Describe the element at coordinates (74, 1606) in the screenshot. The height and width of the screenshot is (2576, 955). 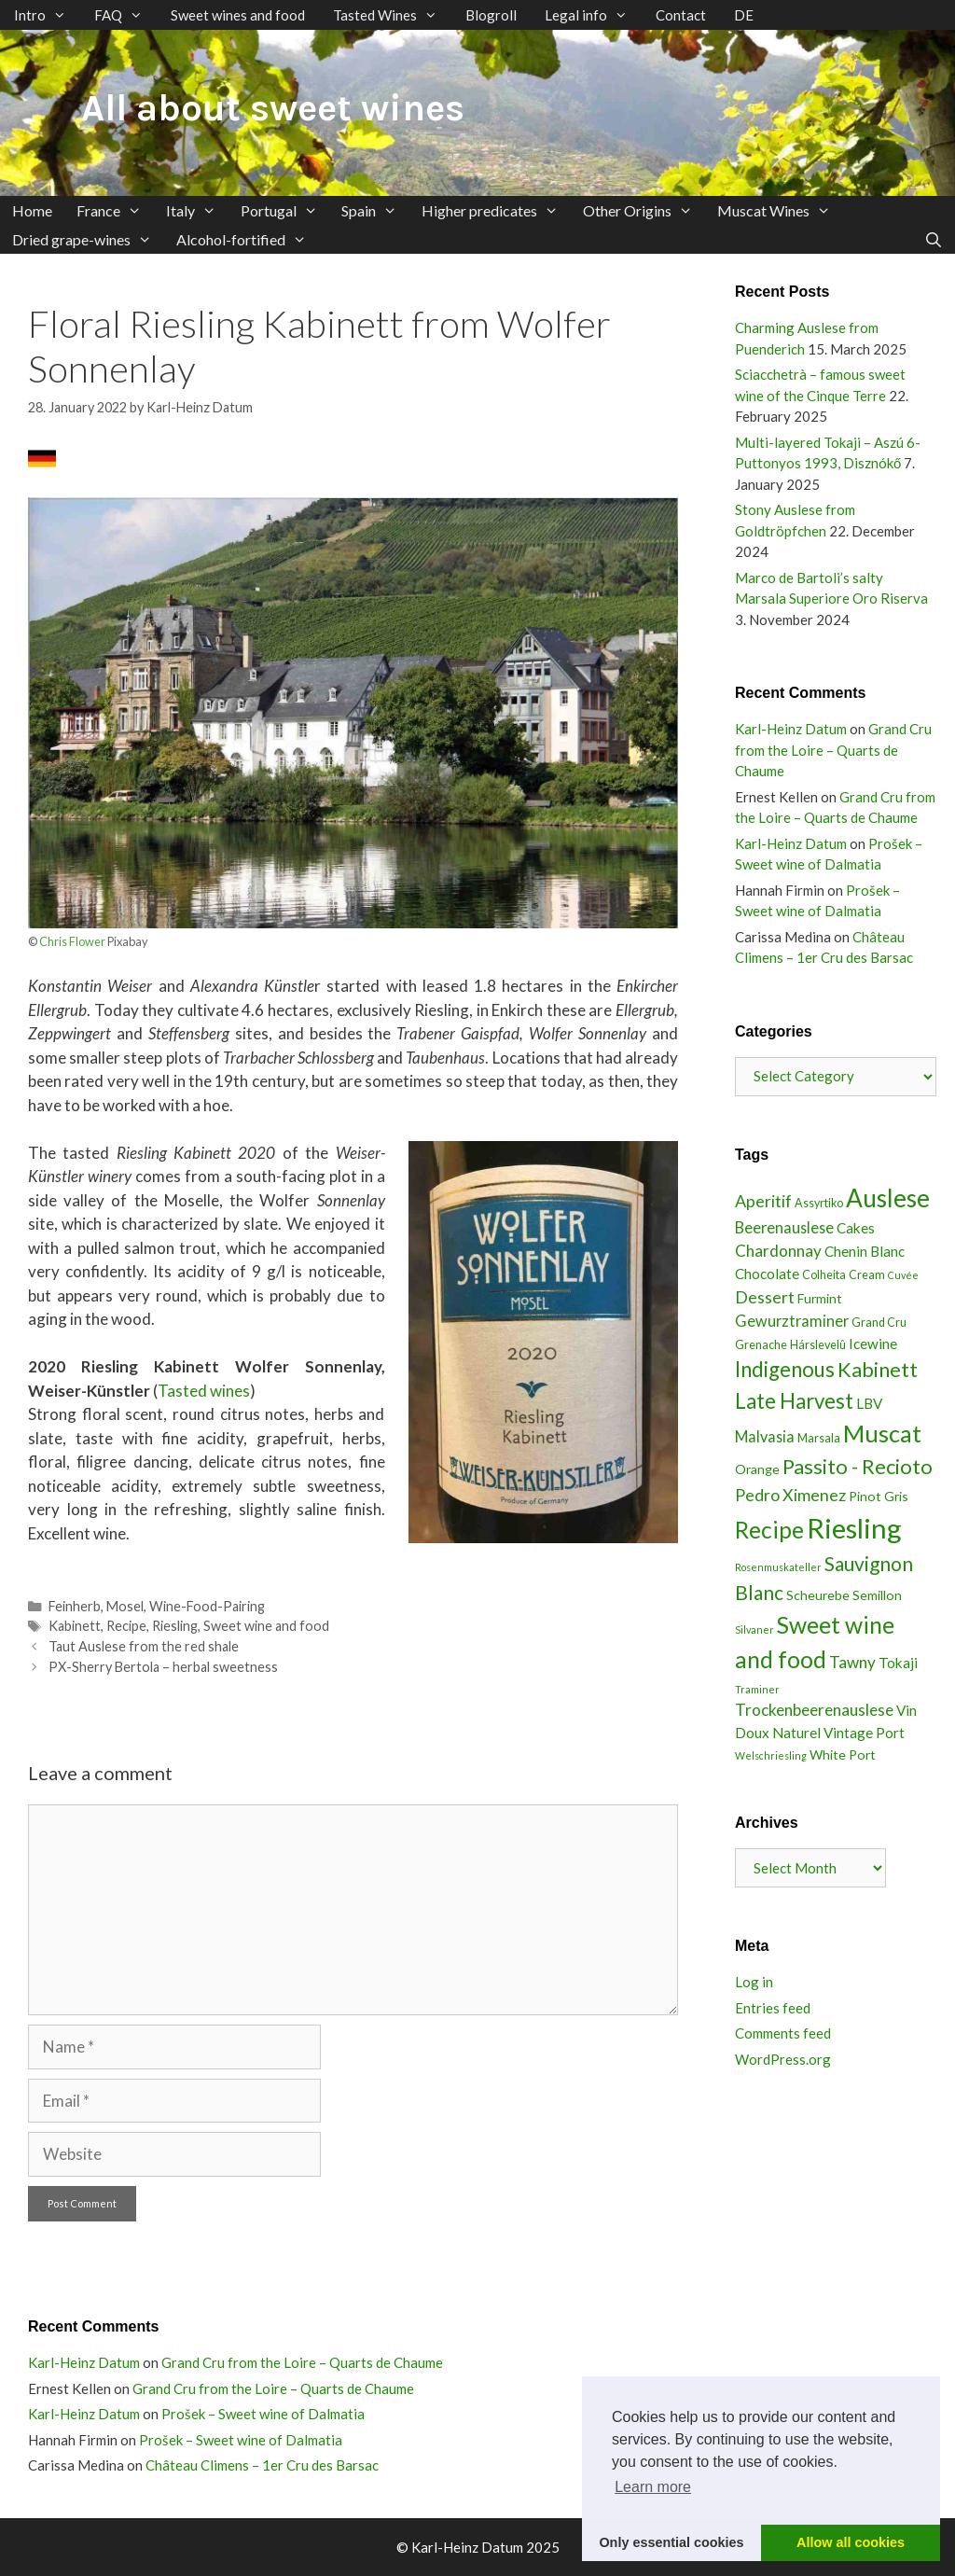
I see `Feinherb` at that location.